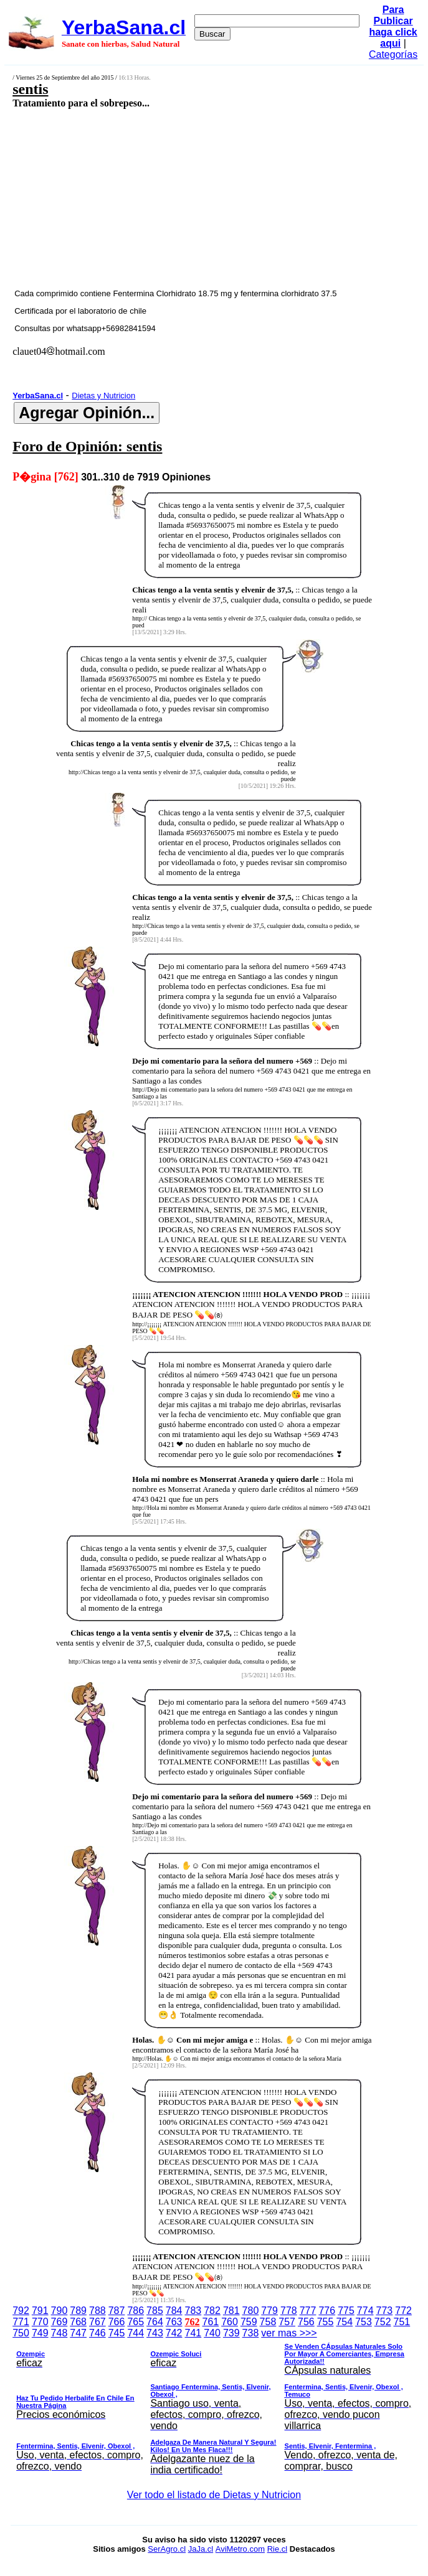 The image size is (428, 2576). What do you see at coordinates (59, 2310) in the screenshot?
I see `790` at bounding box center [59, 2310].